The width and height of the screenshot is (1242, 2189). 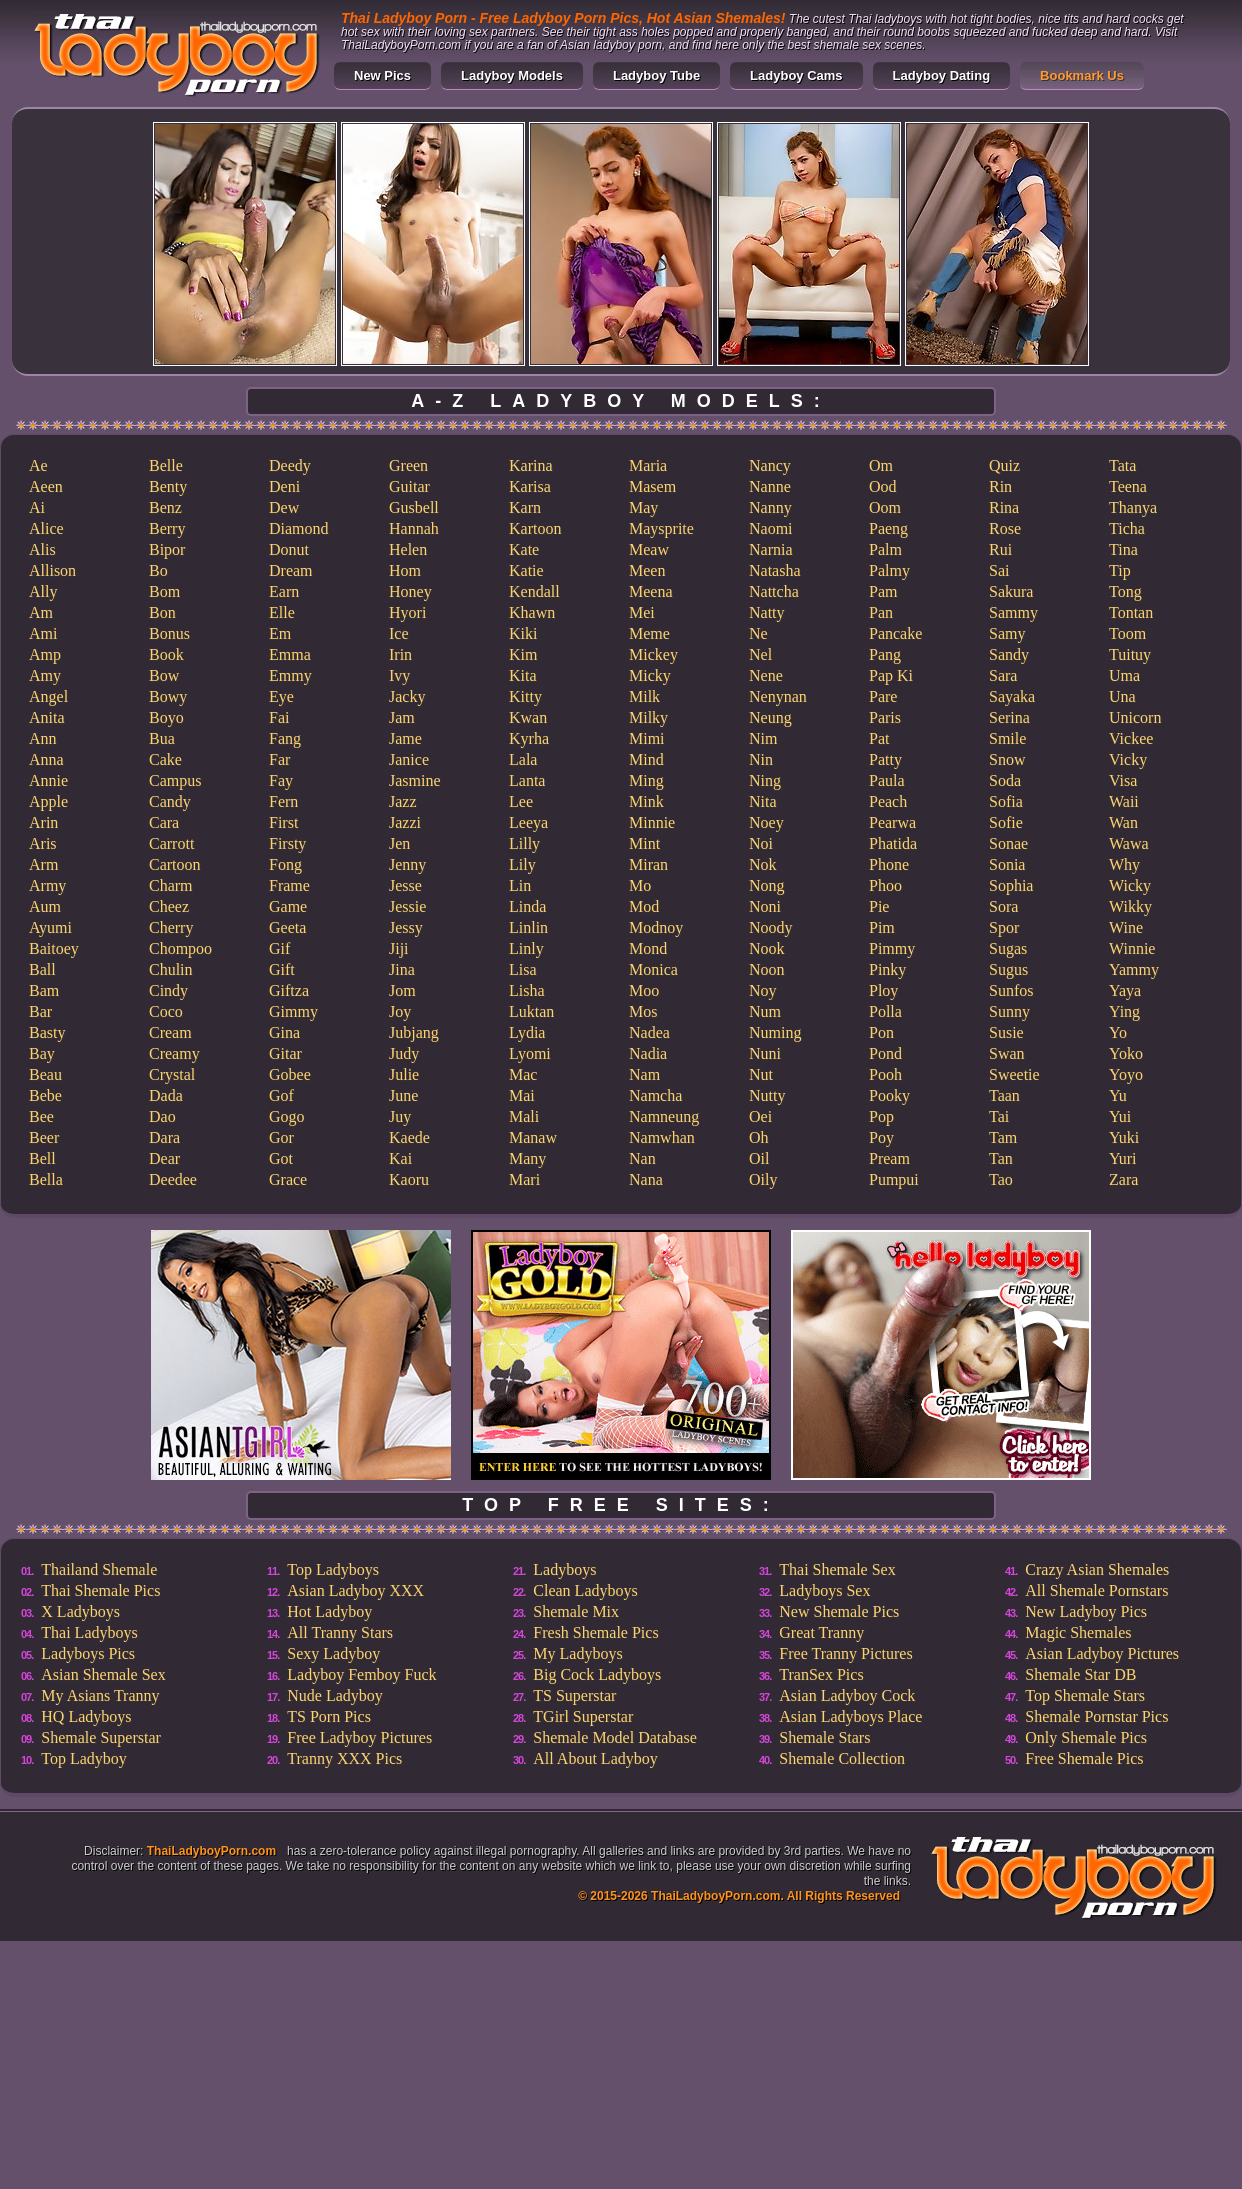 I want to click on Noni, so click(x=765, y=906).